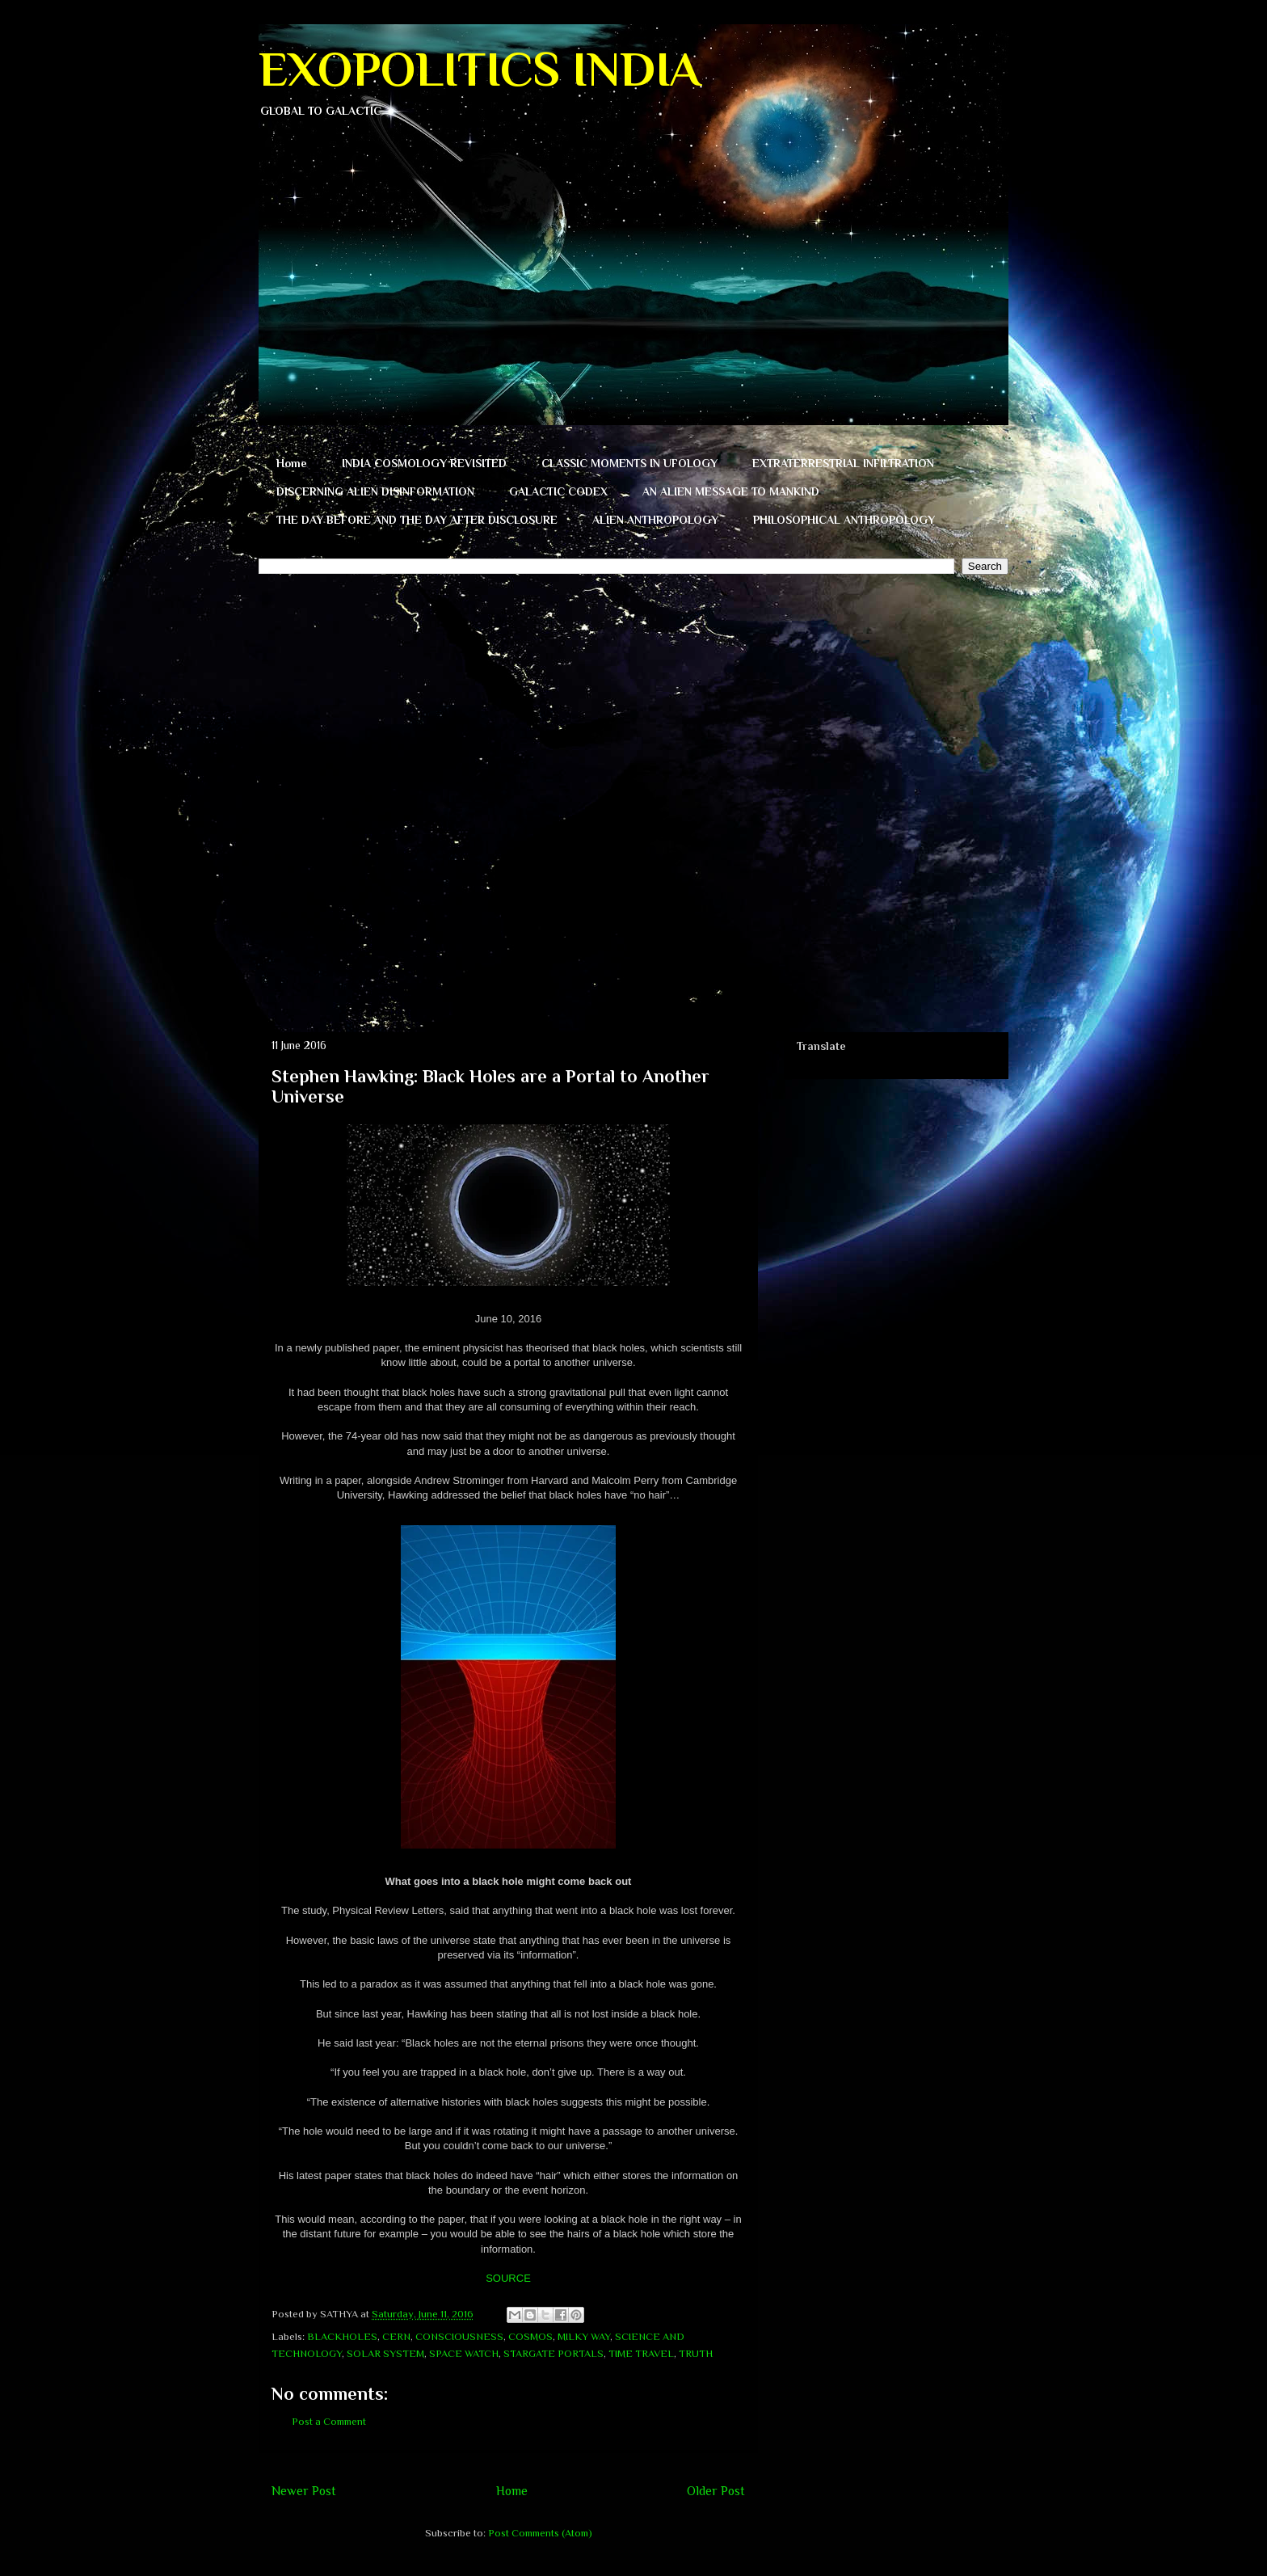 The height and width of the screenshot is (2576, 1267). Describe the element at coordinates (385, 2353) in the screenshot. I see `SOLAR SYSTEM` at that location.